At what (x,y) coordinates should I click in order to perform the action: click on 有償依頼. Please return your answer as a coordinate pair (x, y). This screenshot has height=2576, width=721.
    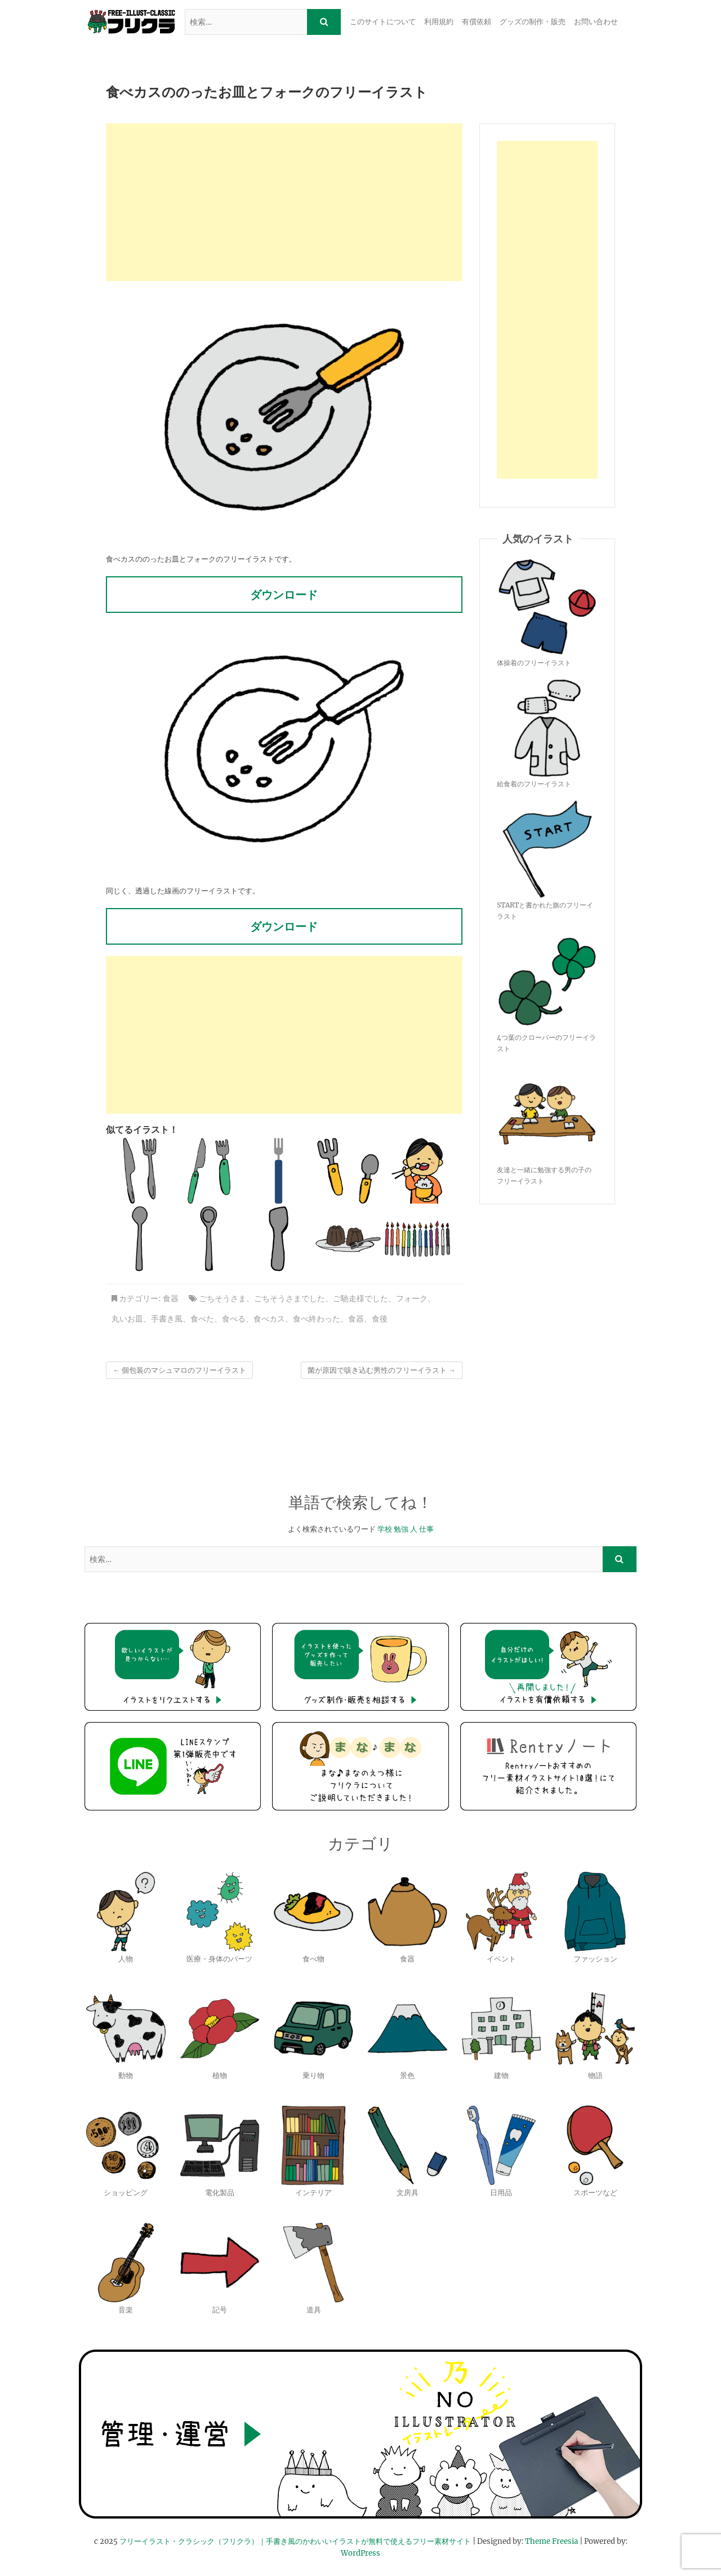
    Looking at the image, I should click on (476, 21).